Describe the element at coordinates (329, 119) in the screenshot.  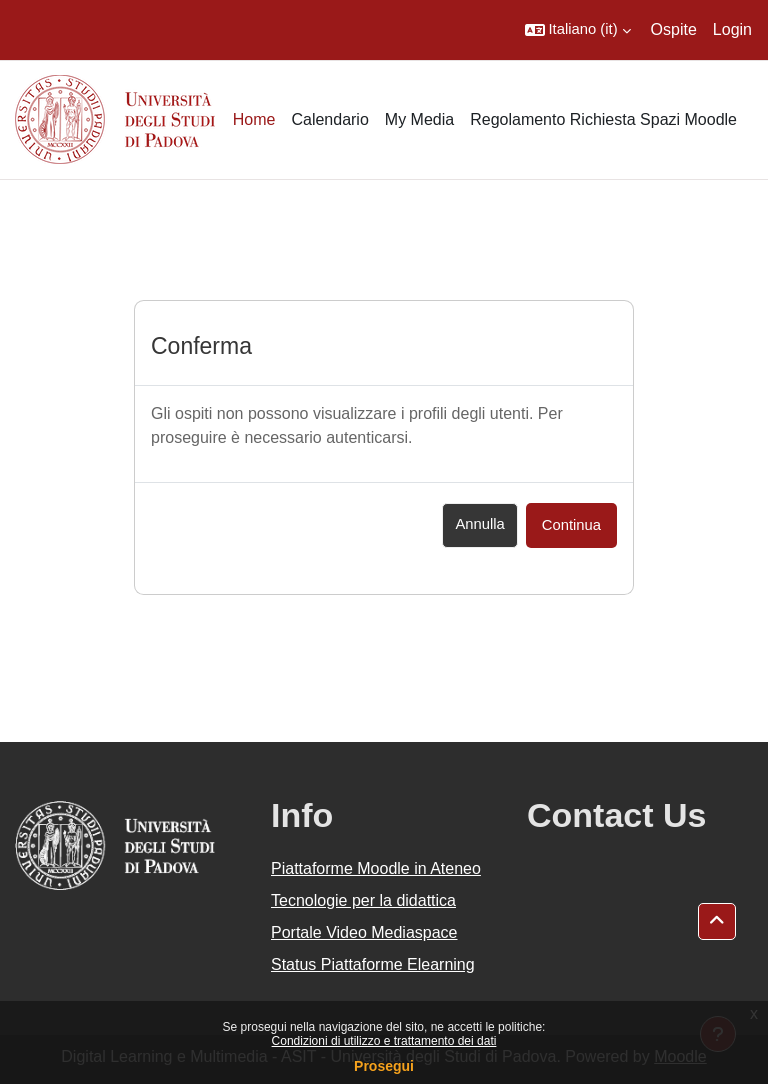
I see `Calendario [menuitem]` at that location.